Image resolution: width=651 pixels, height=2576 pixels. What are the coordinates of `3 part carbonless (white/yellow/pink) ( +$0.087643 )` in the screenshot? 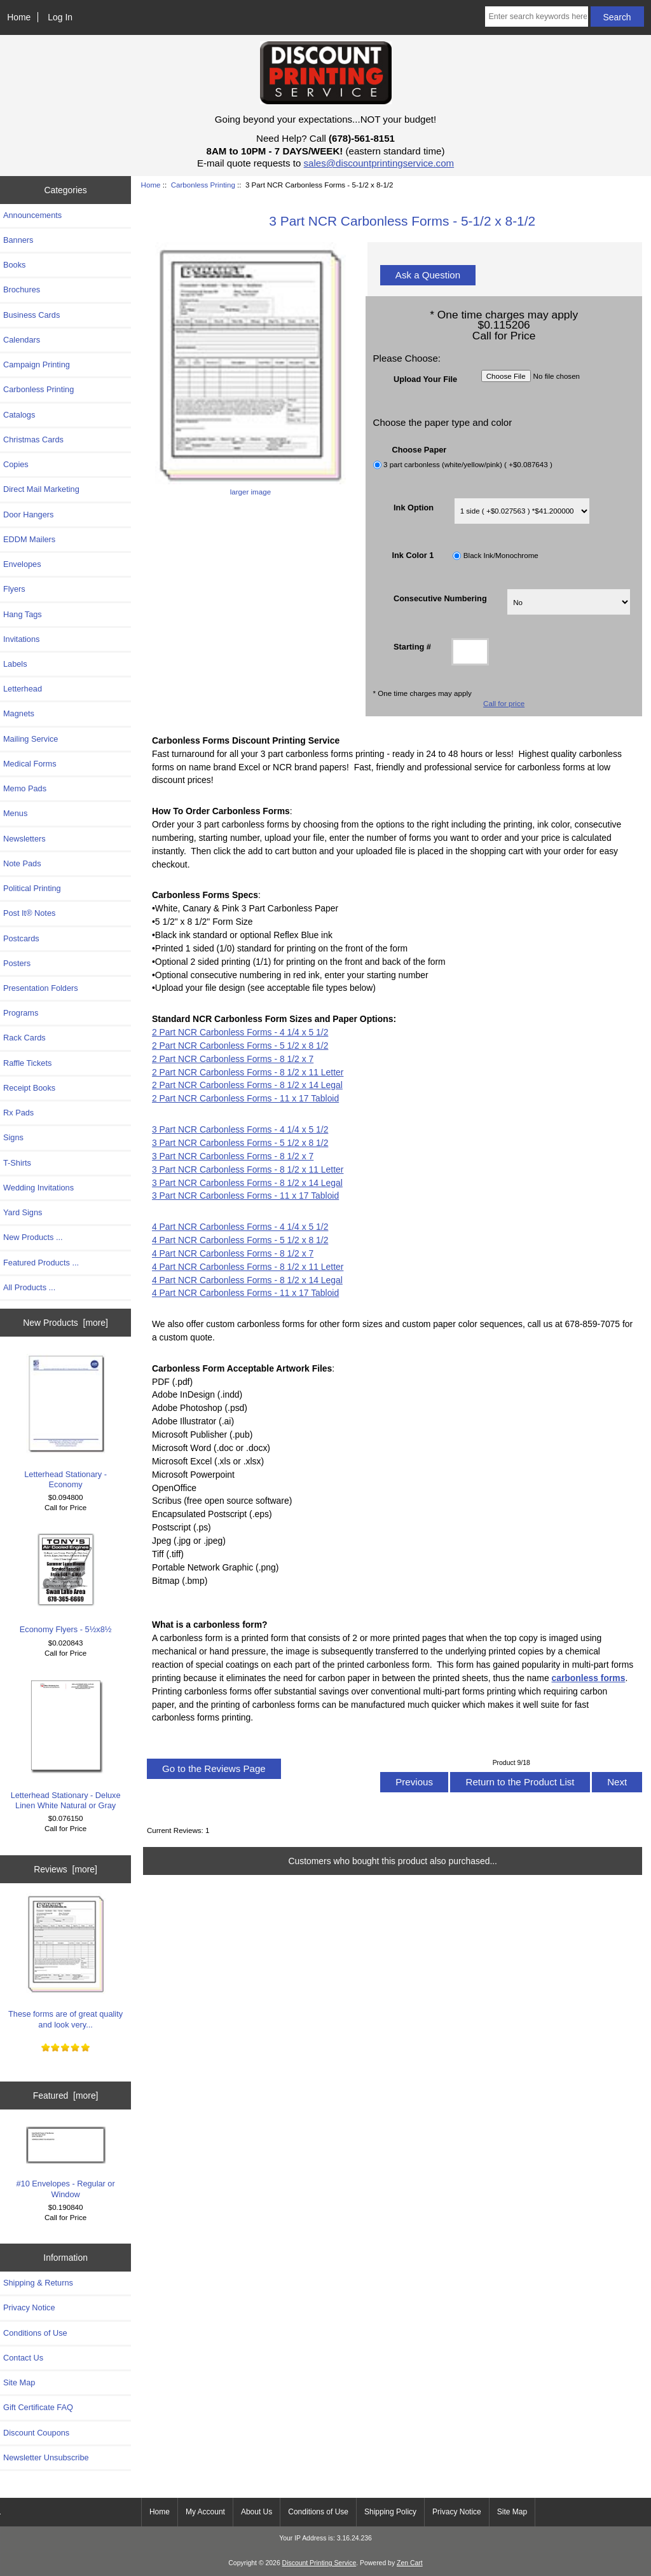 It's located at (467, 464).